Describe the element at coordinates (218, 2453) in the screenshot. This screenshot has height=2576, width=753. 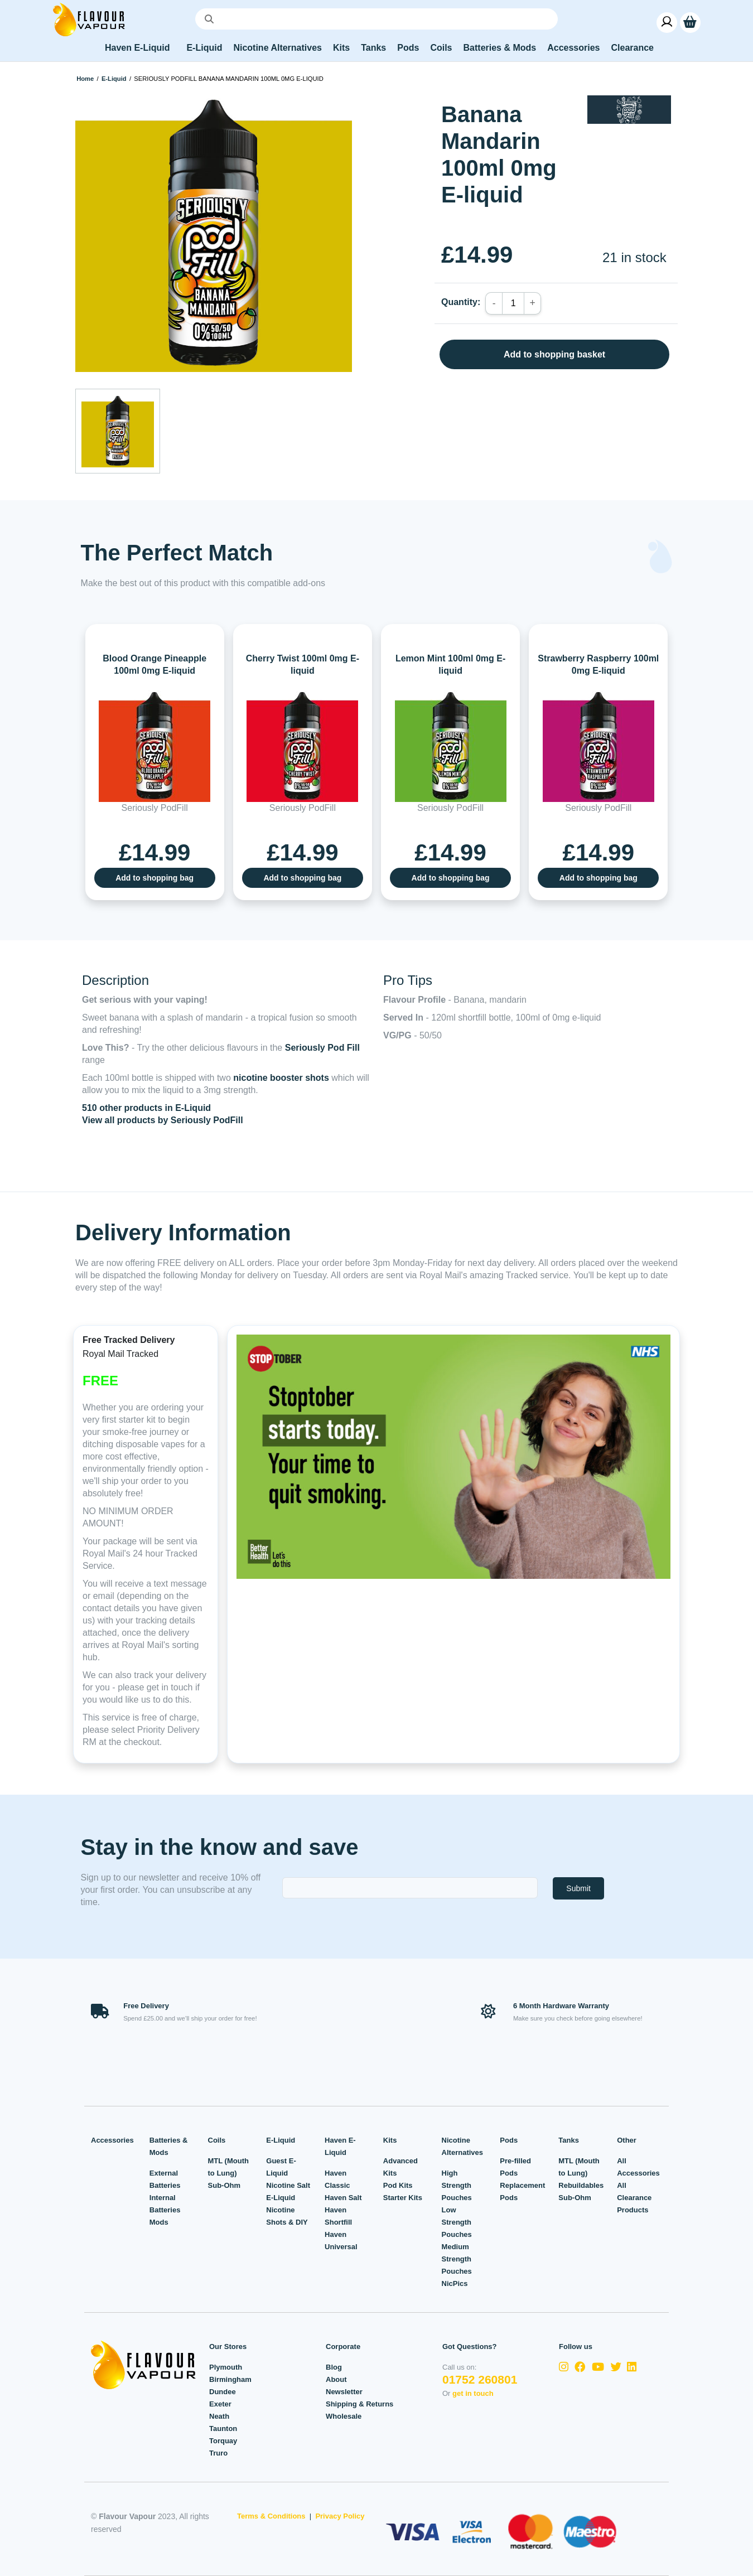
I see `Truro` at that location.